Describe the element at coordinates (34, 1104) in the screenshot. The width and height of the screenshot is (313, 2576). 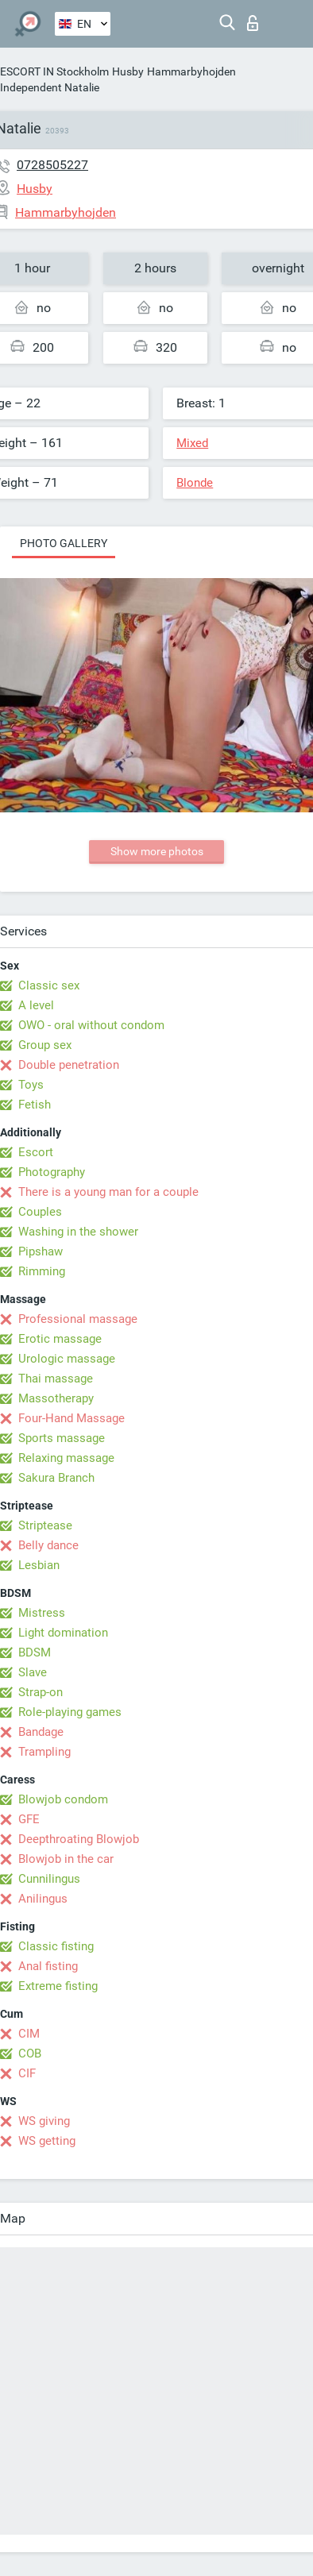
I see `Fetish` at that location.